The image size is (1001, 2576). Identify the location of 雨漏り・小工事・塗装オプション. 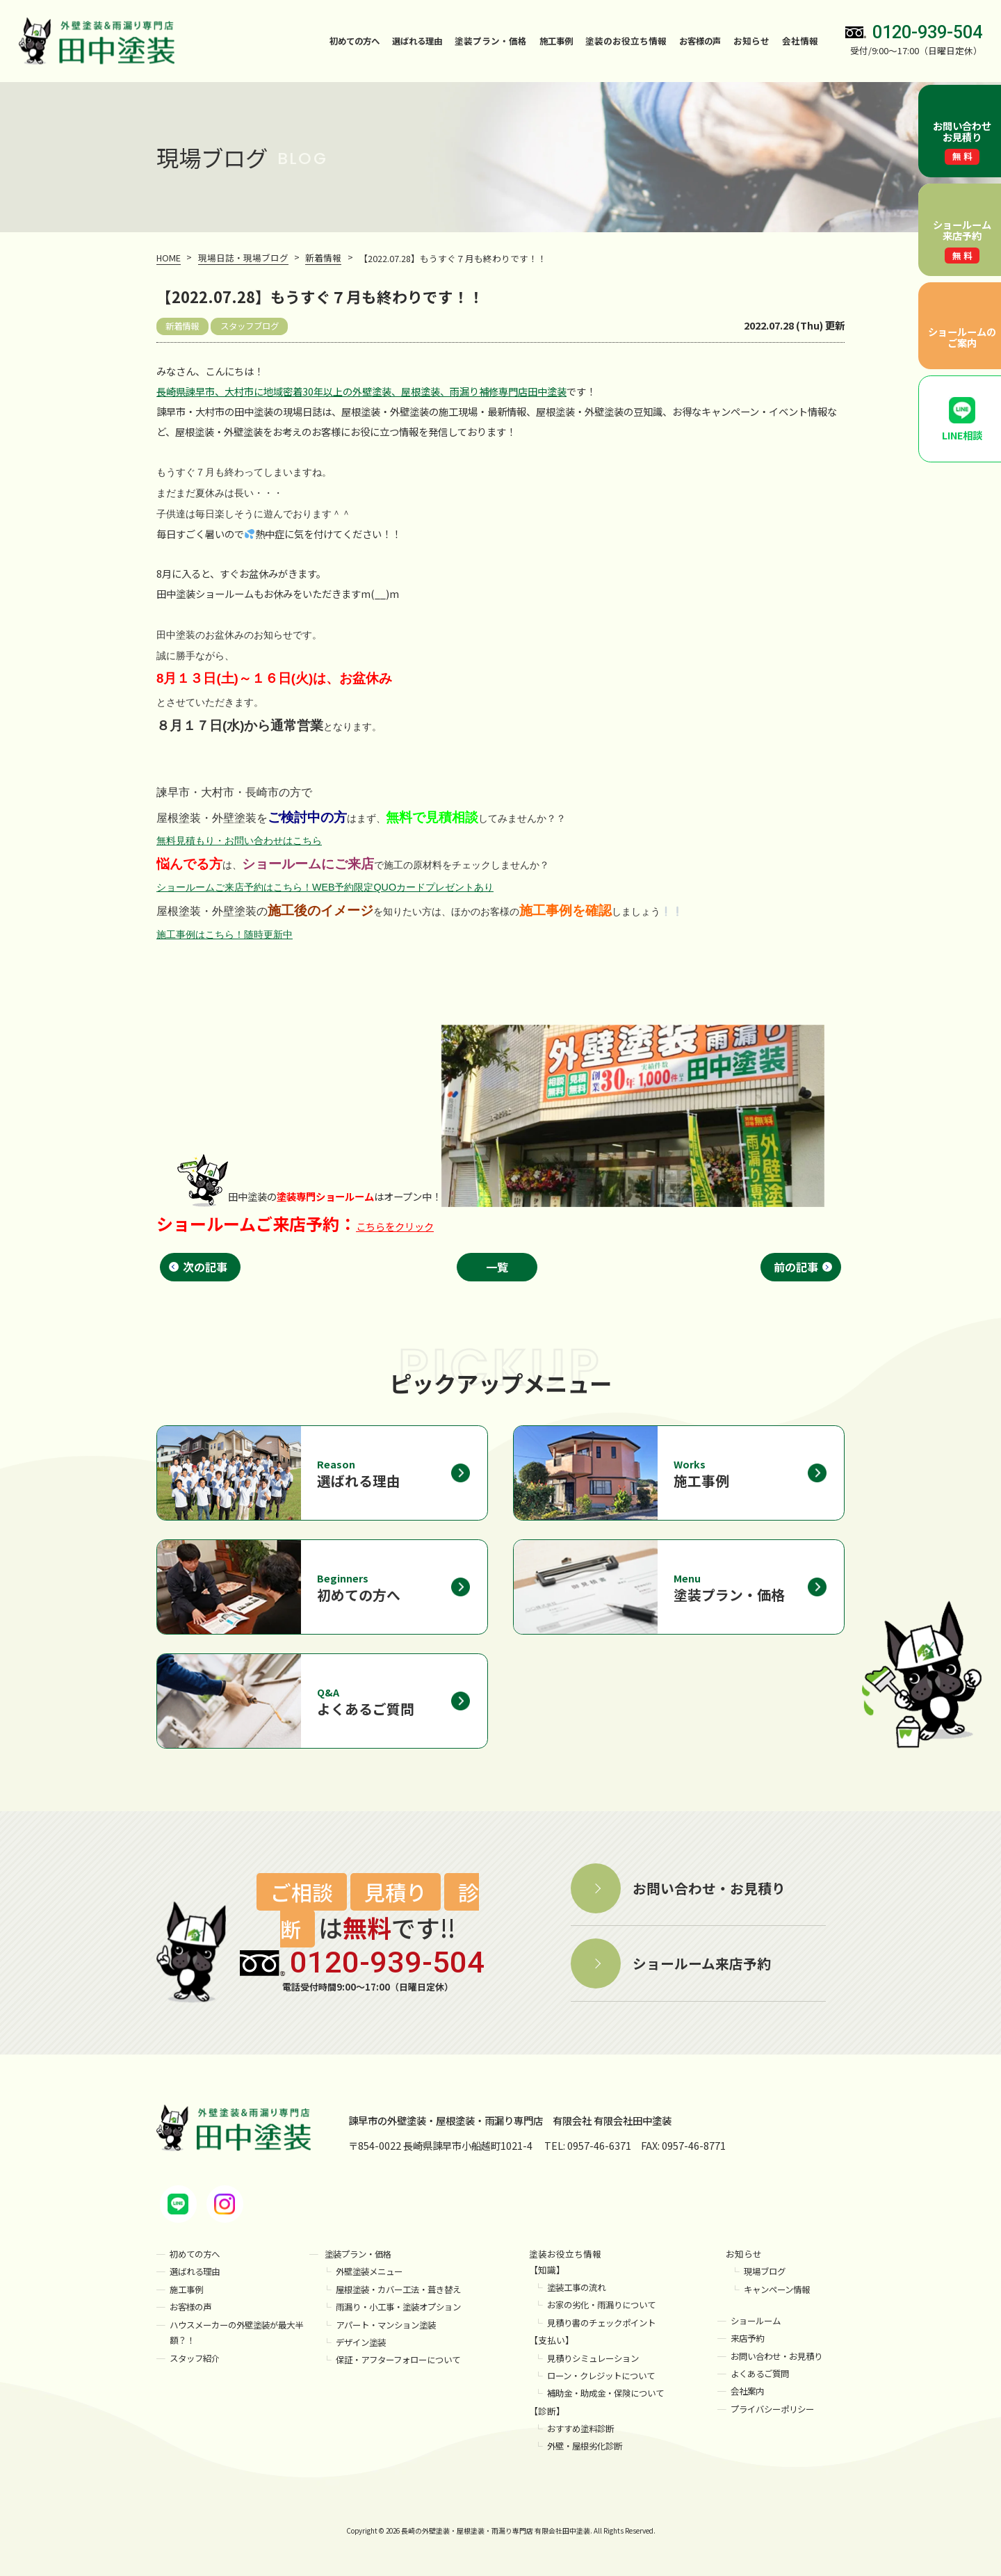
(403, 2307).